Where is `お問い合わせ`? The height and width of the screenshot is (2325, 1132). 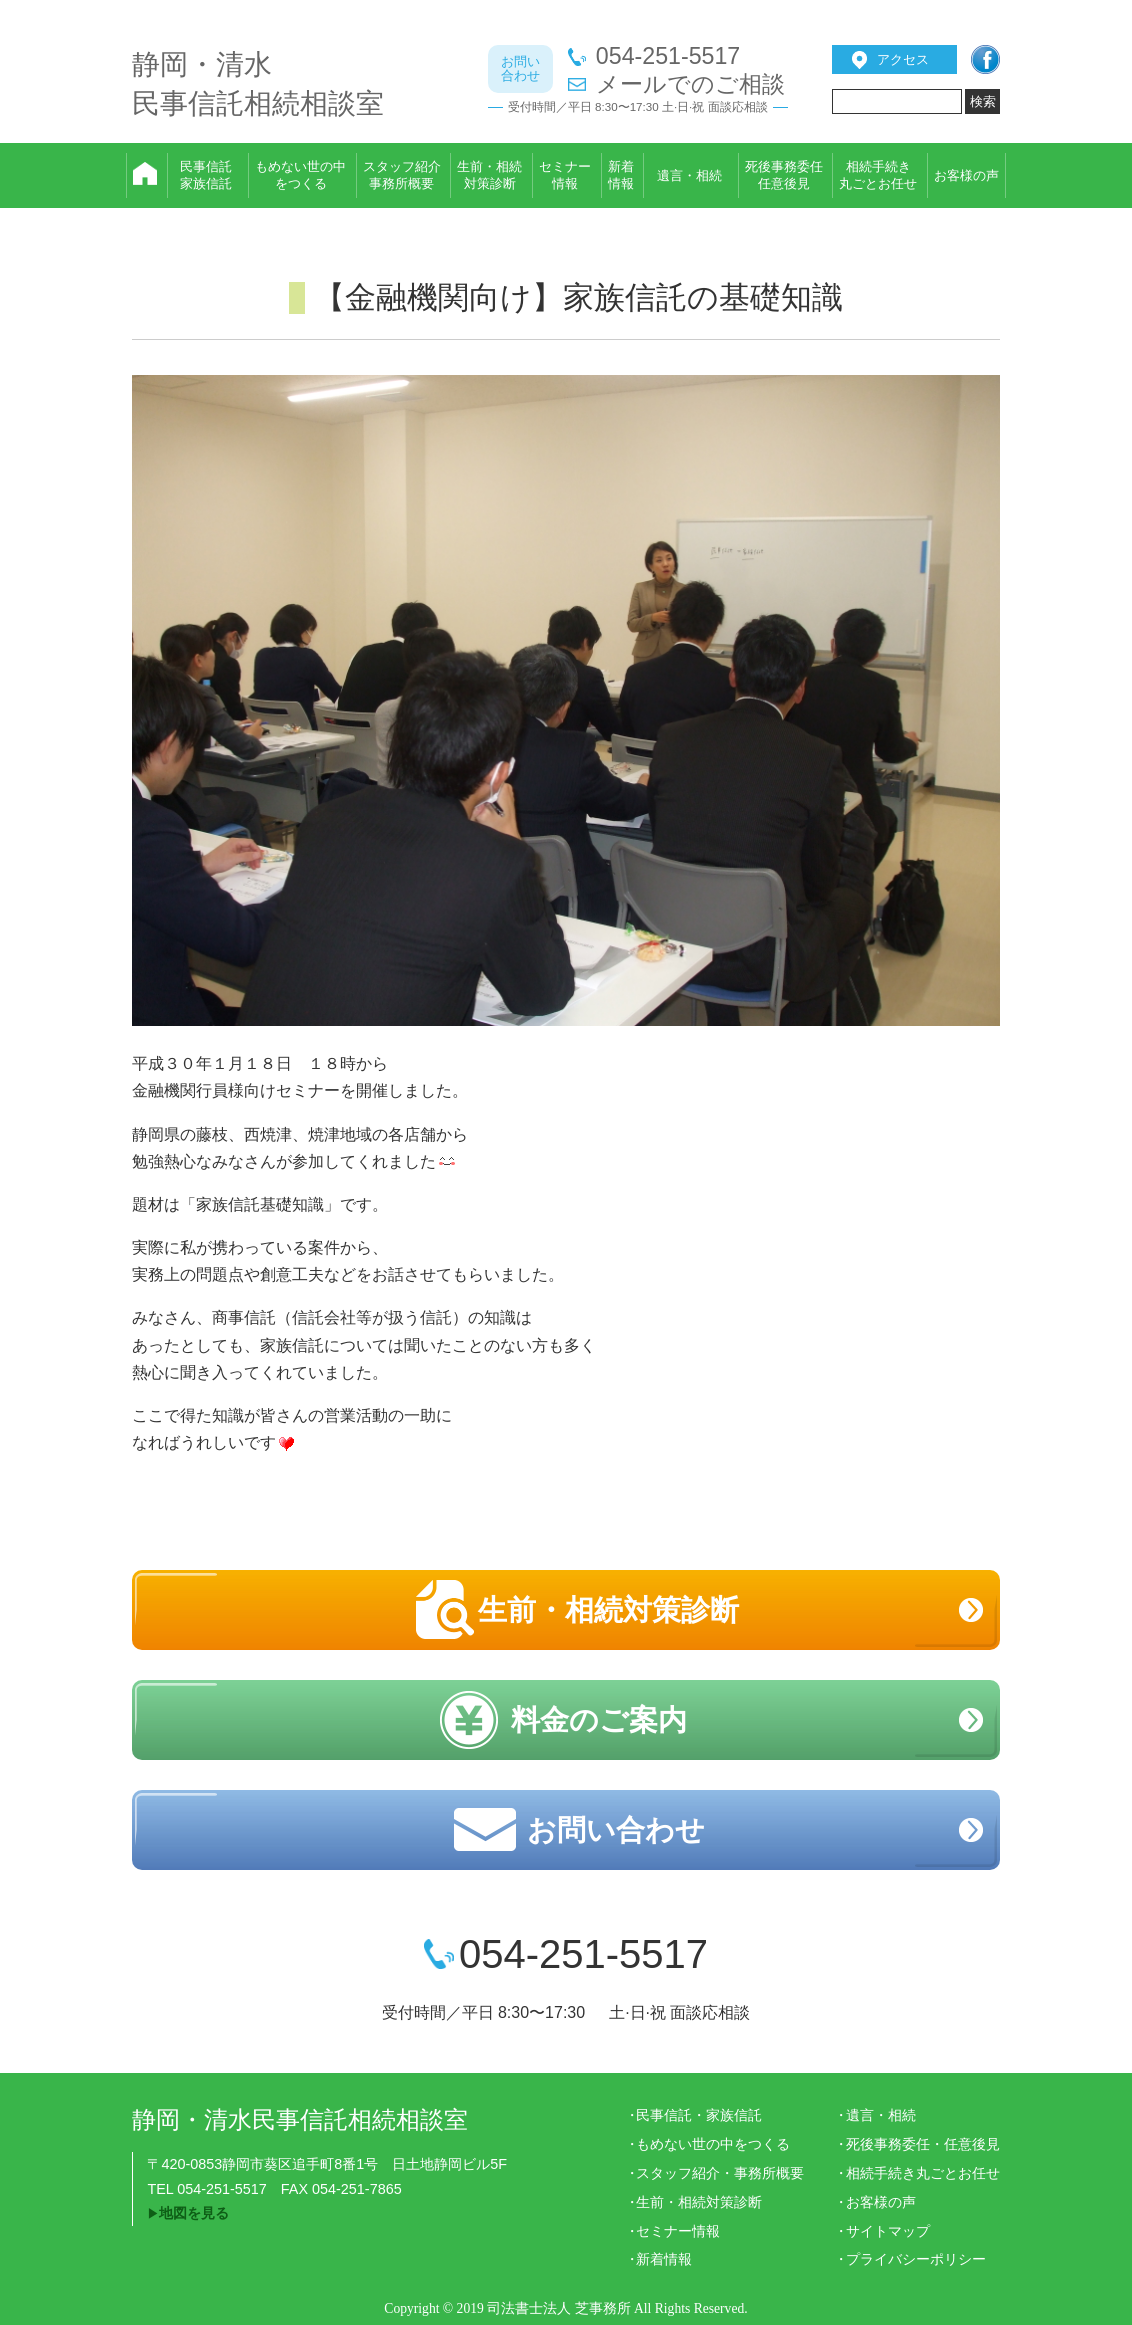 お問い合わせ is located at coordinates (616, 1830).